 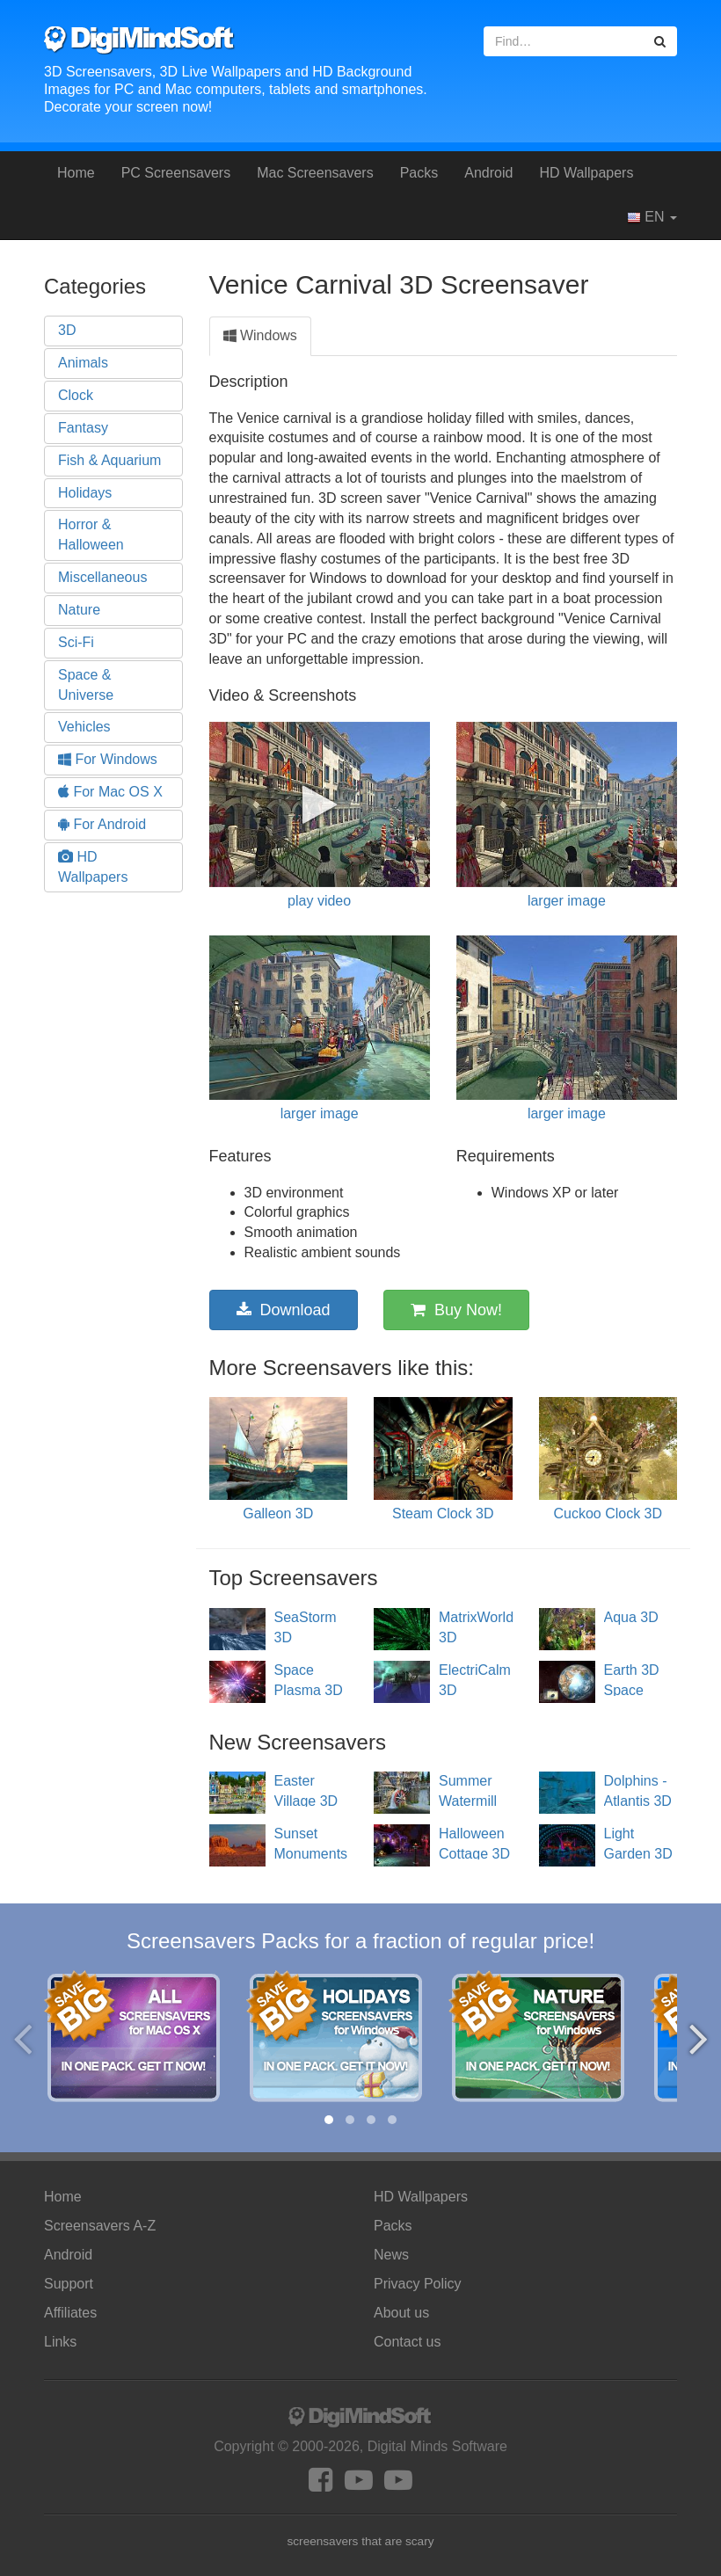 What do you see at coordinates (22, 2038) in the screenshot?
I see `[presentation]` at bounding box center [22, 2038].